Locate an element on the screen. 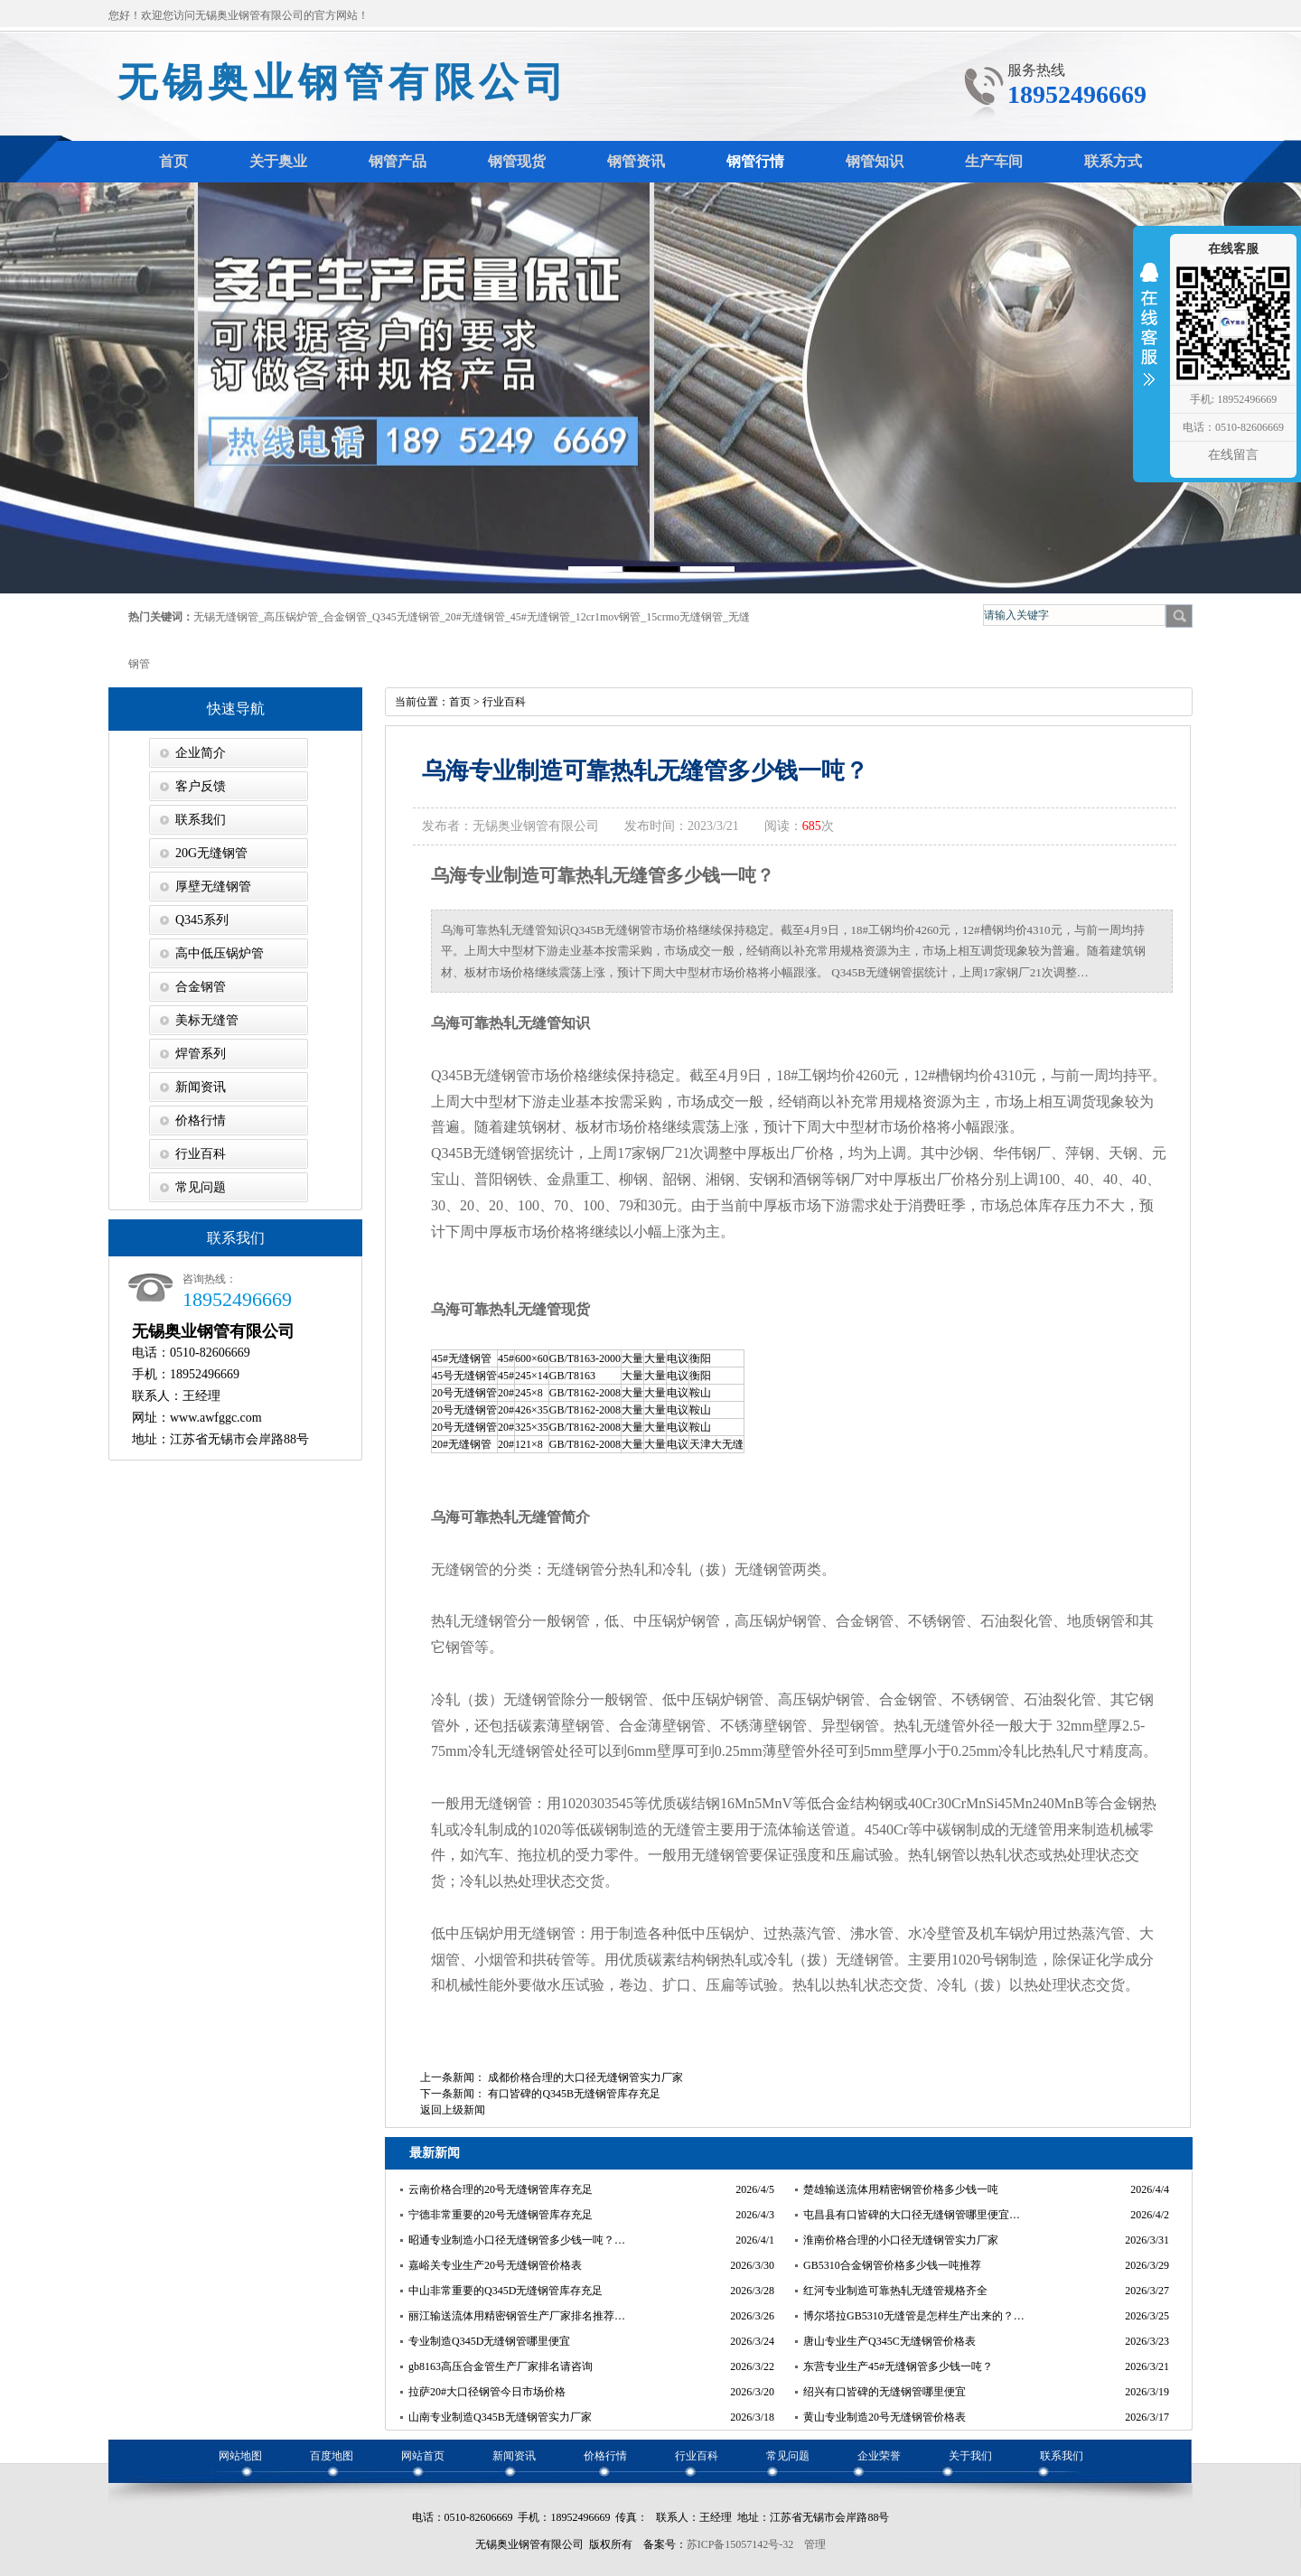 This screenshot has width=1301, height=2576. 行业百科 is located at coordinates (200, 1154).